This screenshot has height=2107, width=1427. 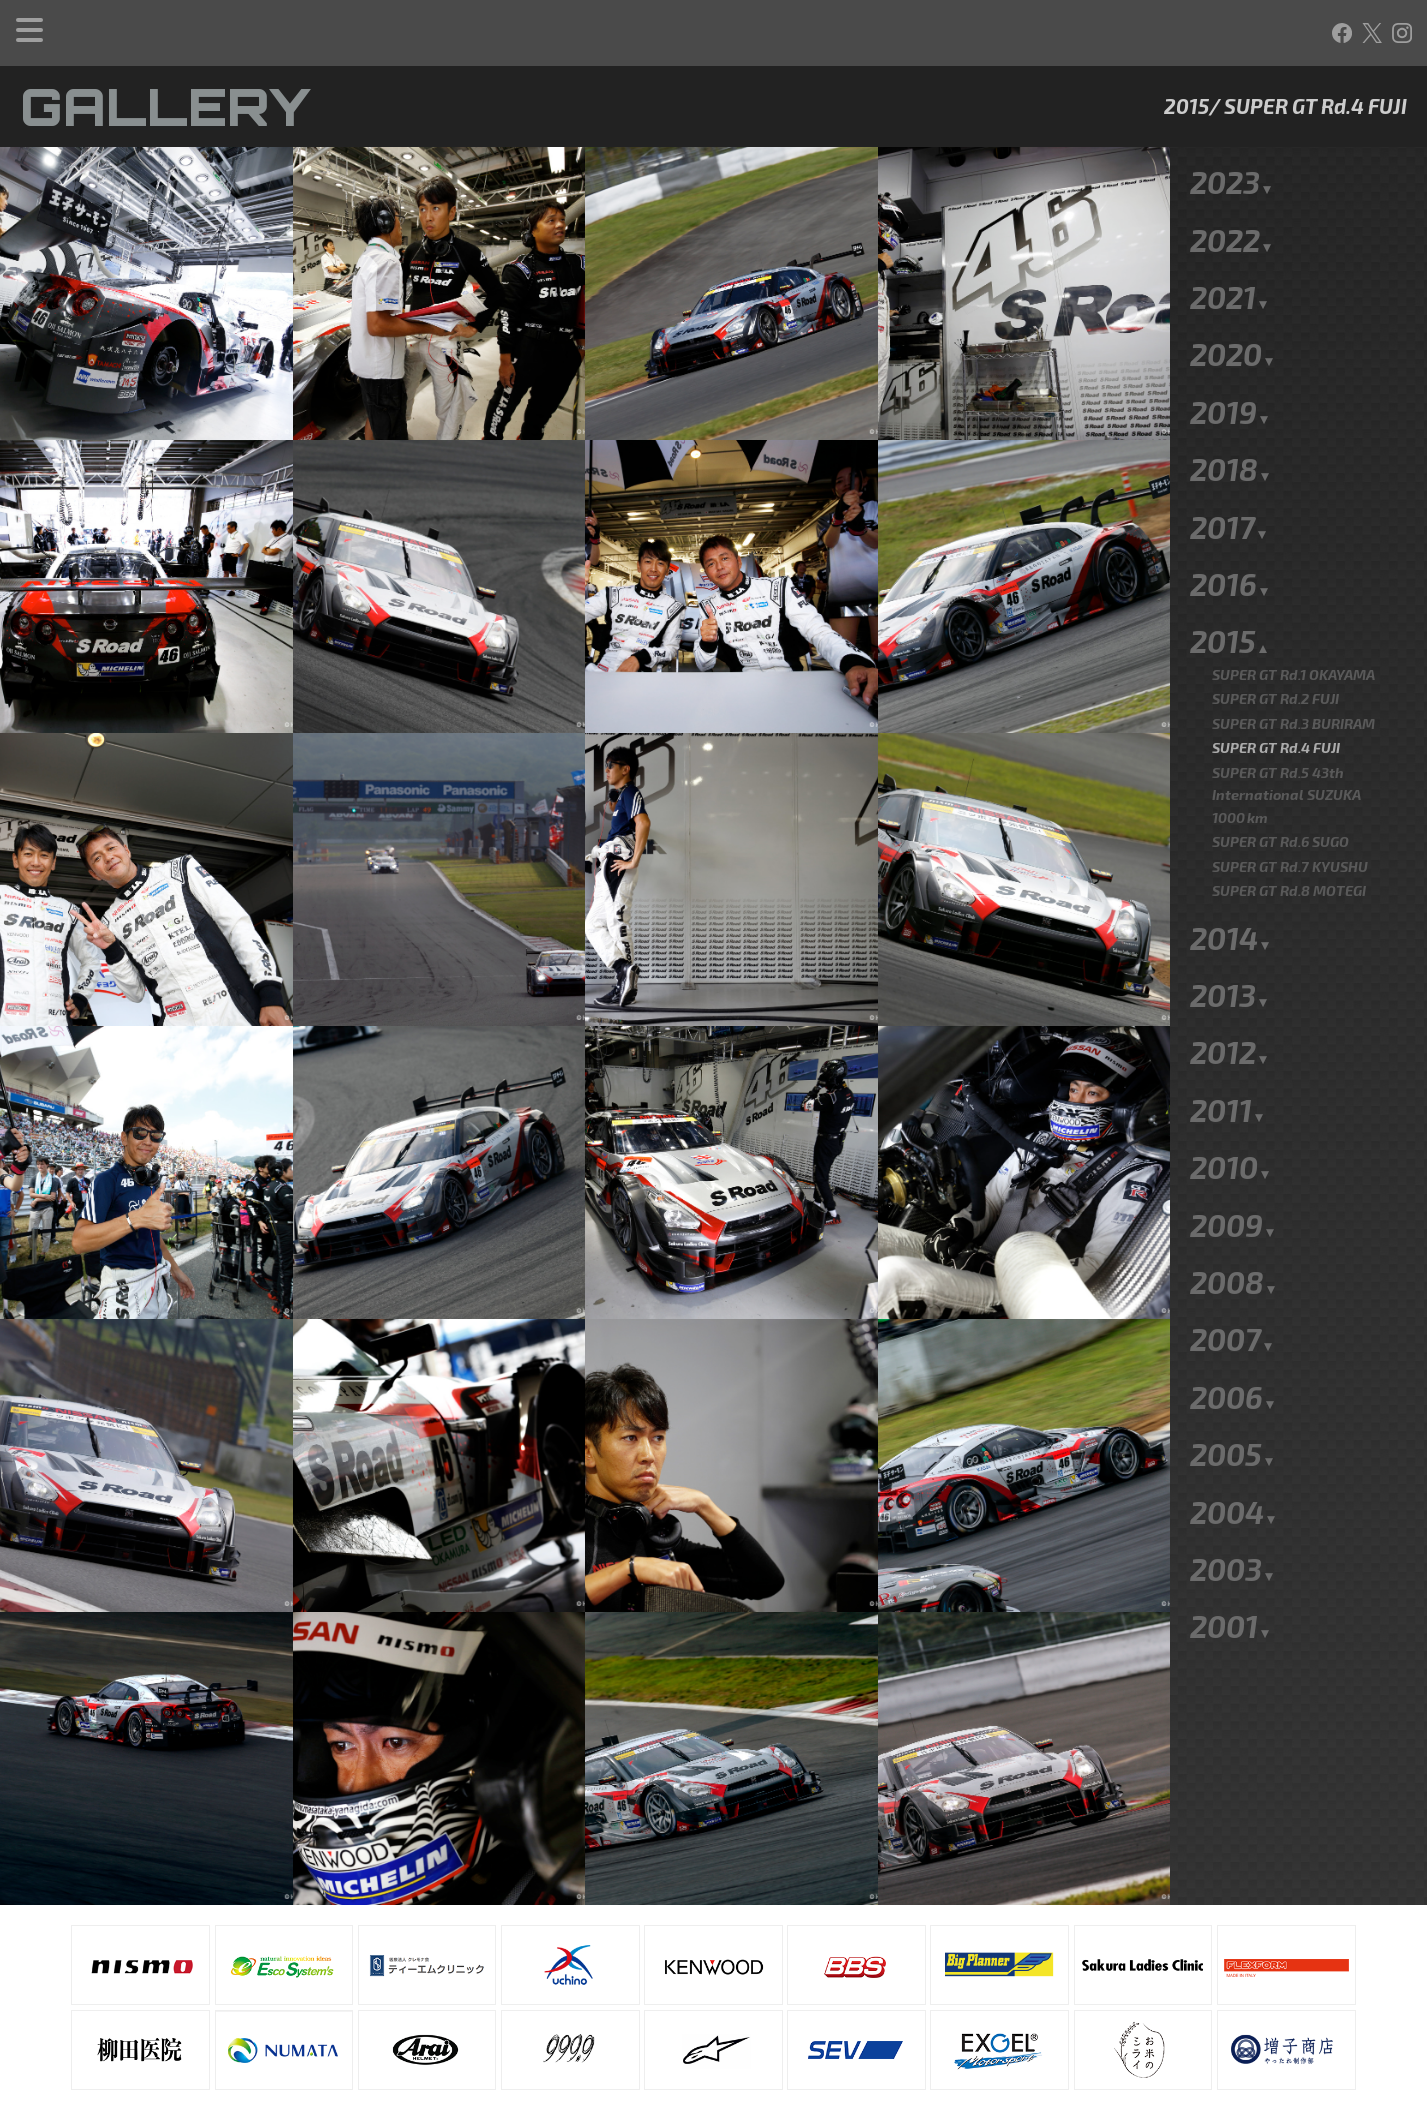 What do you see at coordinates (1289, 824) in the screenshot?
I see `SUPER GT Rd.8 MOTEGI` at bounding box center [1289, 824].